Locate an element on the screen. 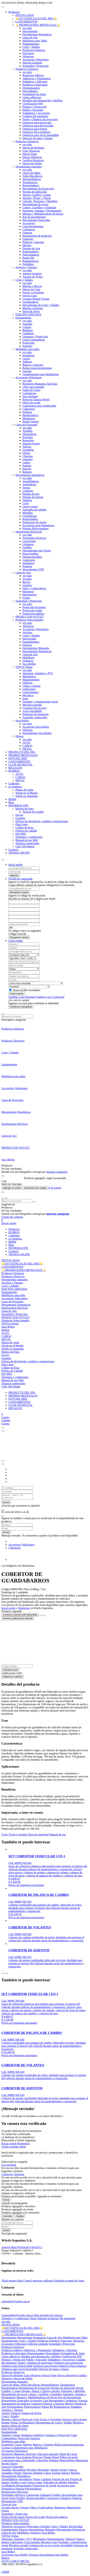 This screenshot has height=2576, width=90. Herramientas VDE is located at coordinates (33, 569).